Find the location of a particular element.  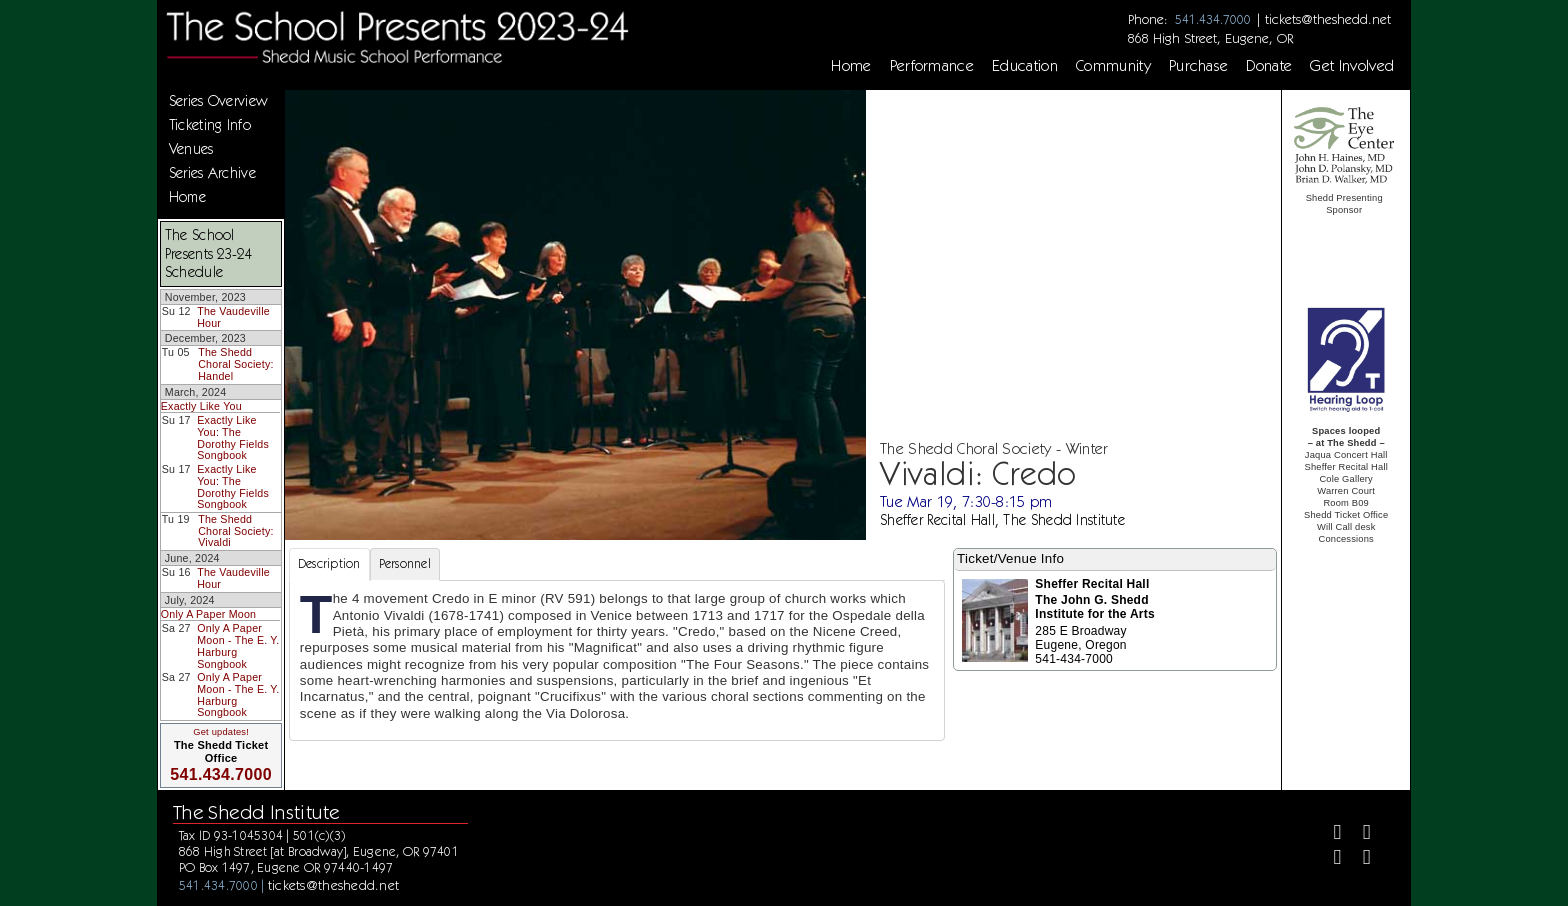

The Shedd Choral Society: Vivaldi is located at coordinates (235, 530).